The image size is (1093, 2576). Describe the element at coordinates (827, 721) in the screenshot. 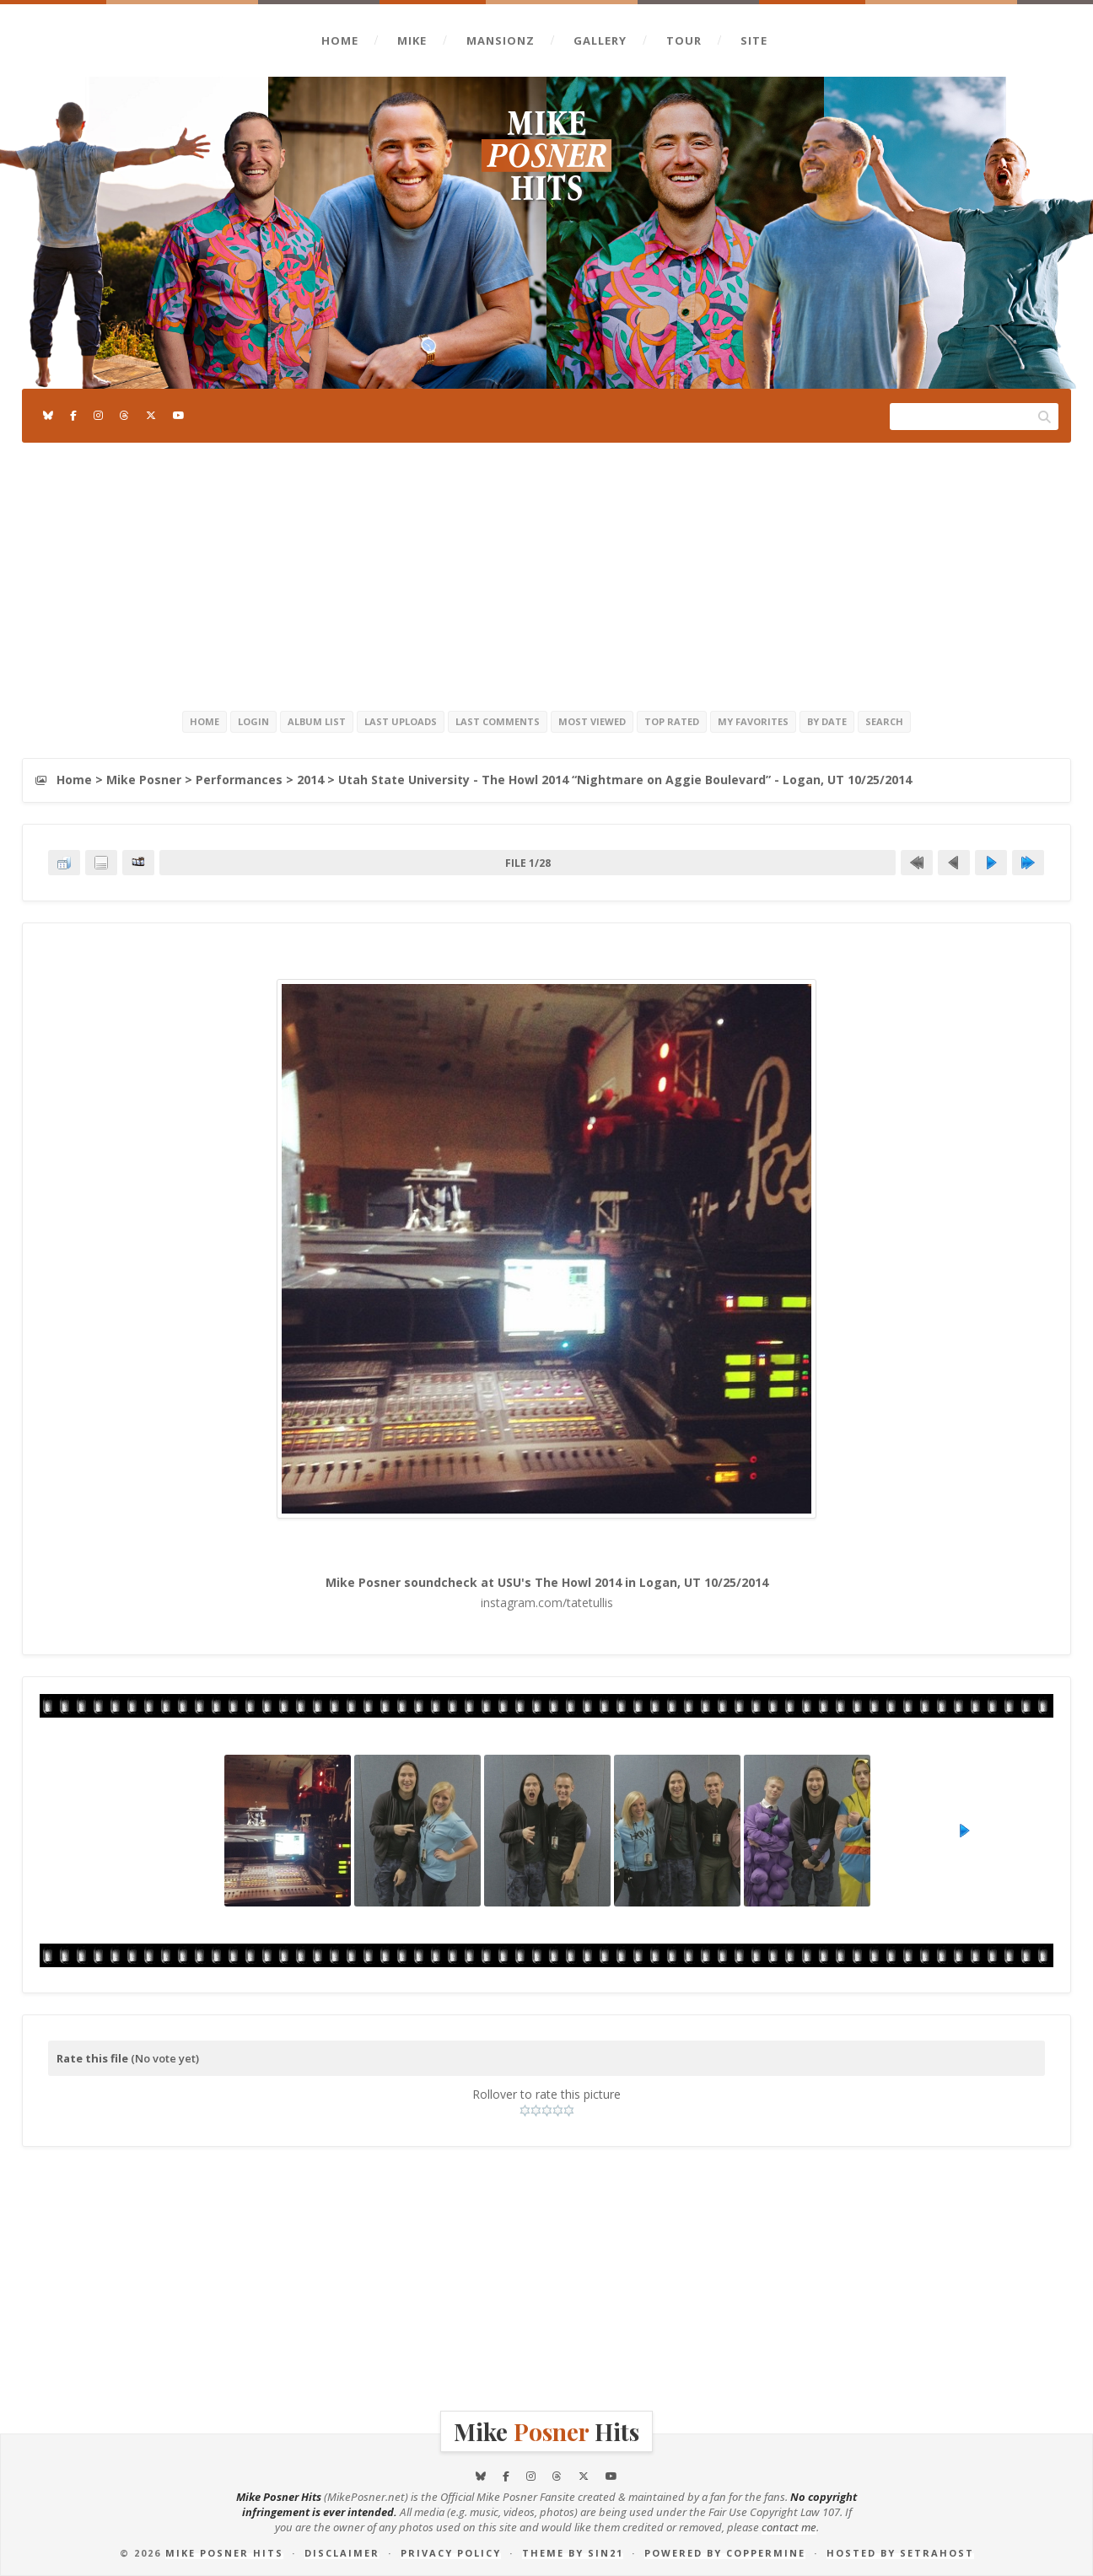

I see `By date` at that location.